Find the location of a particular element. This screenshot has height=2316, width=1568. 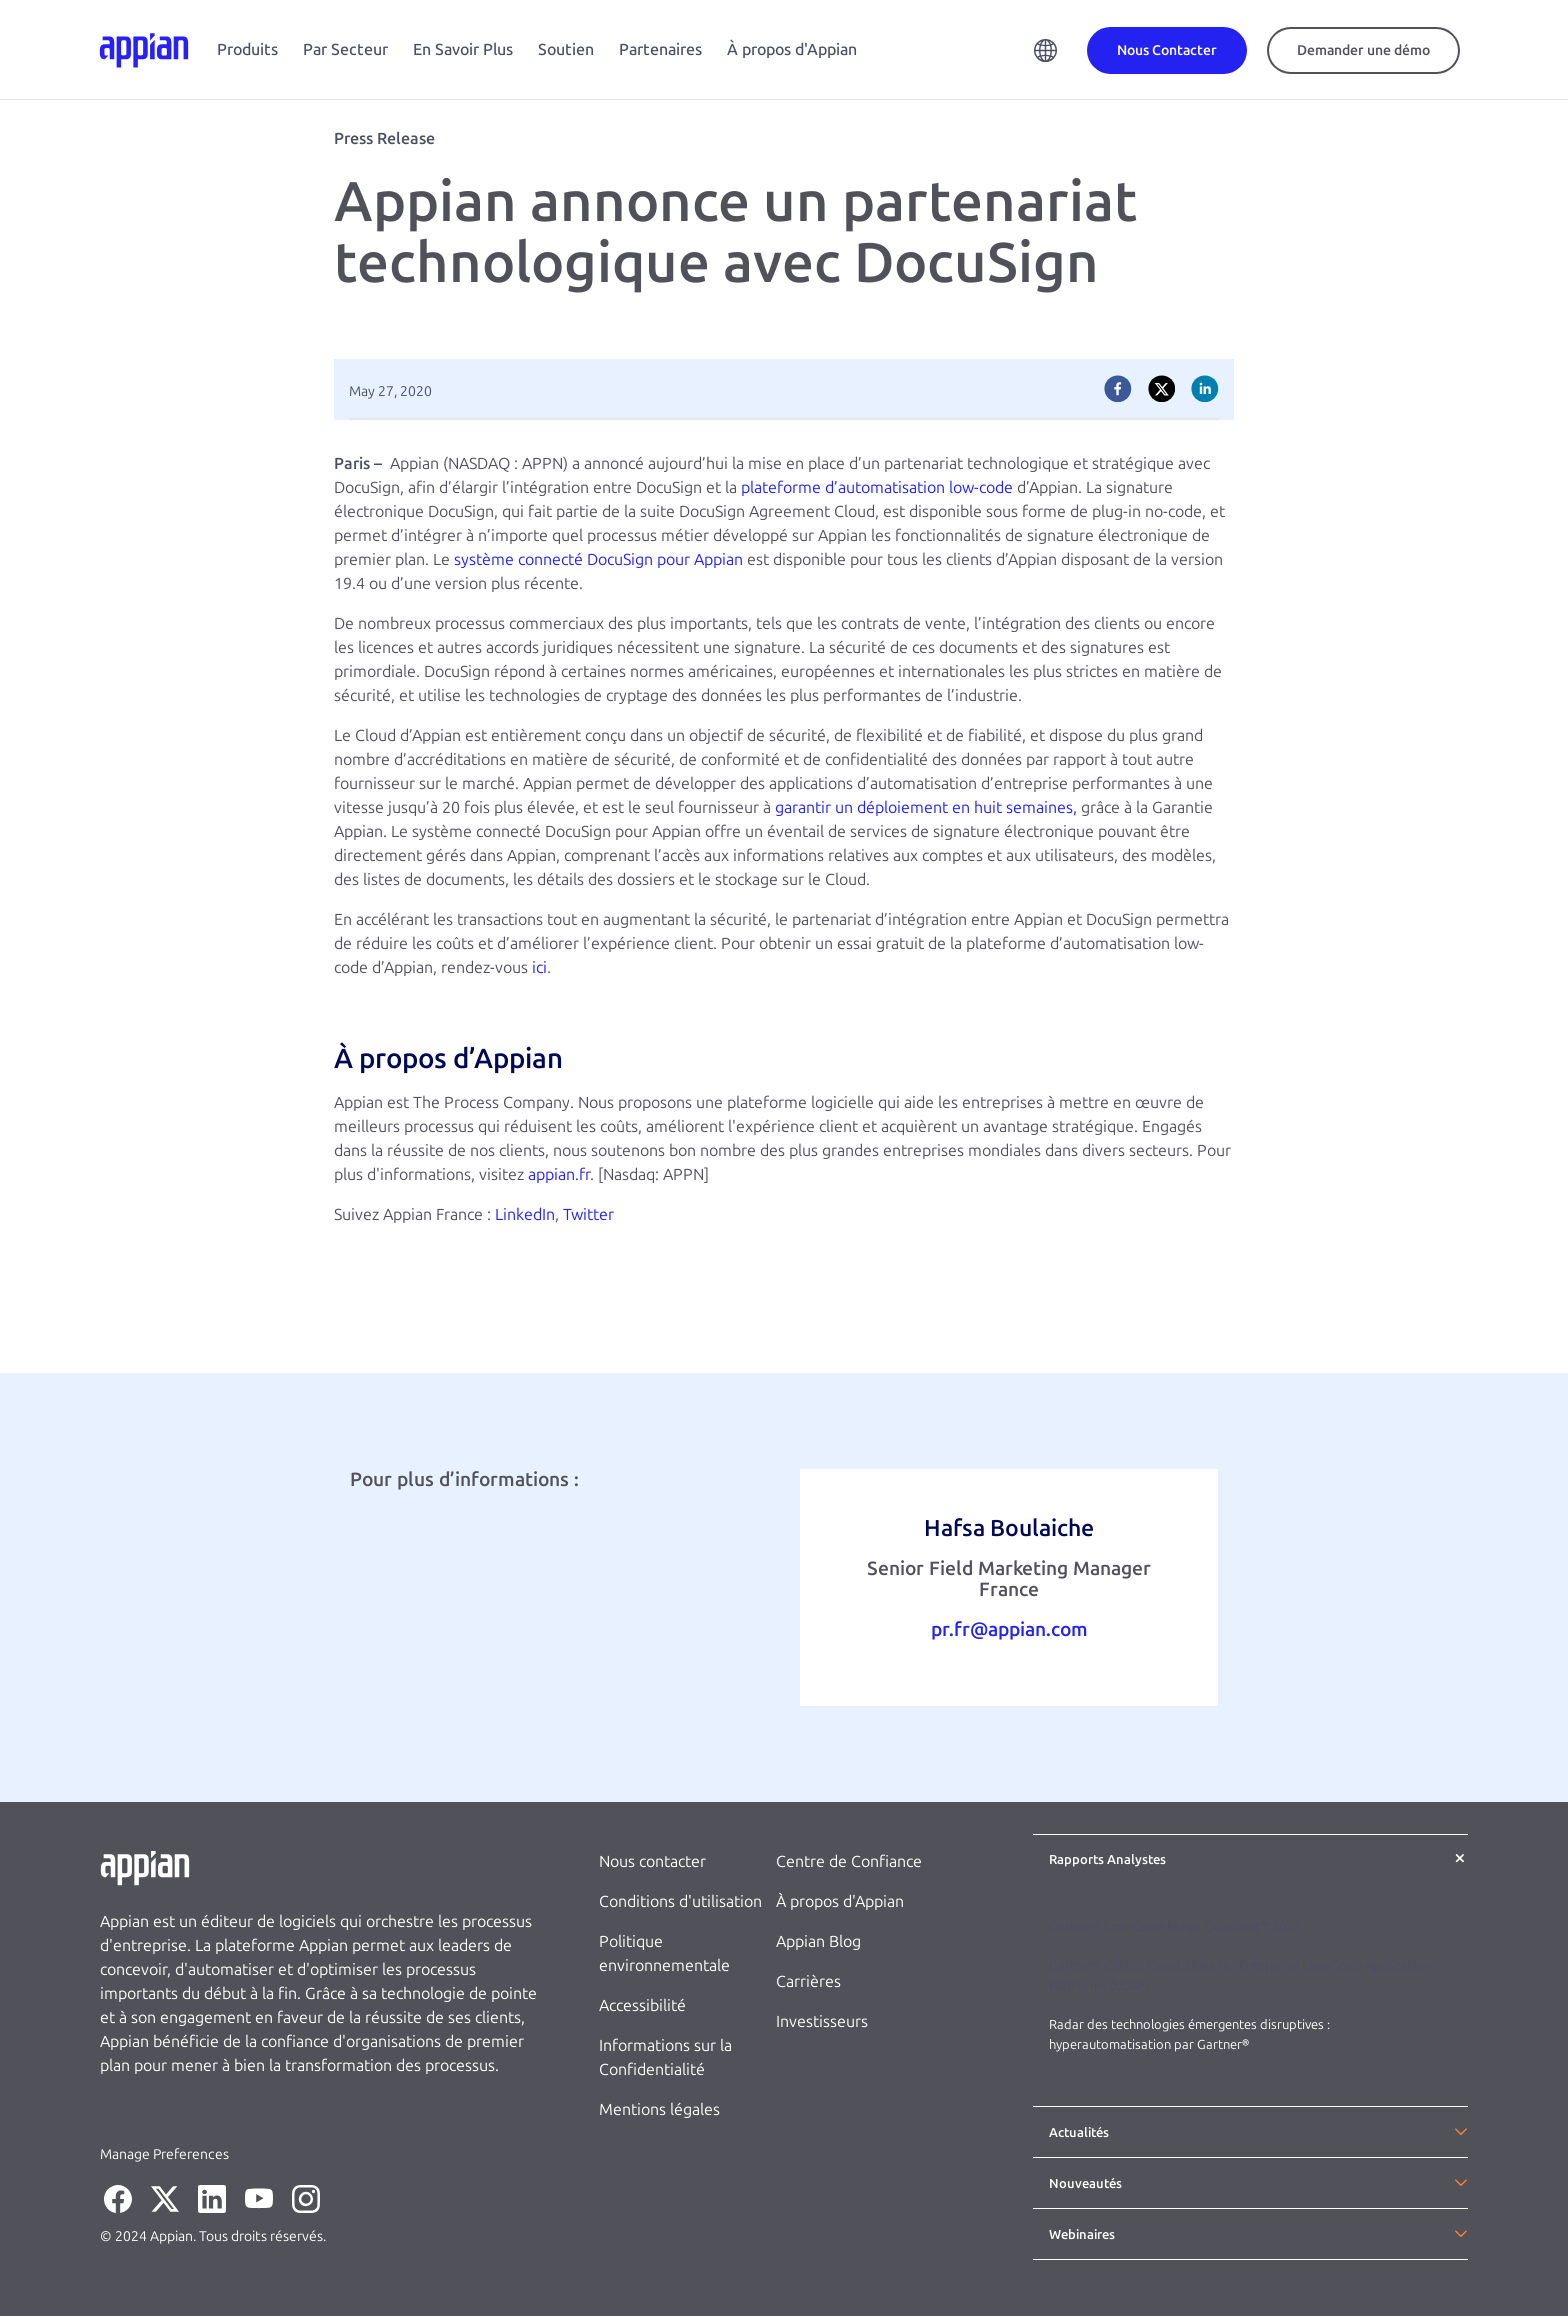

Soutien is located at coordinates (566, 49).